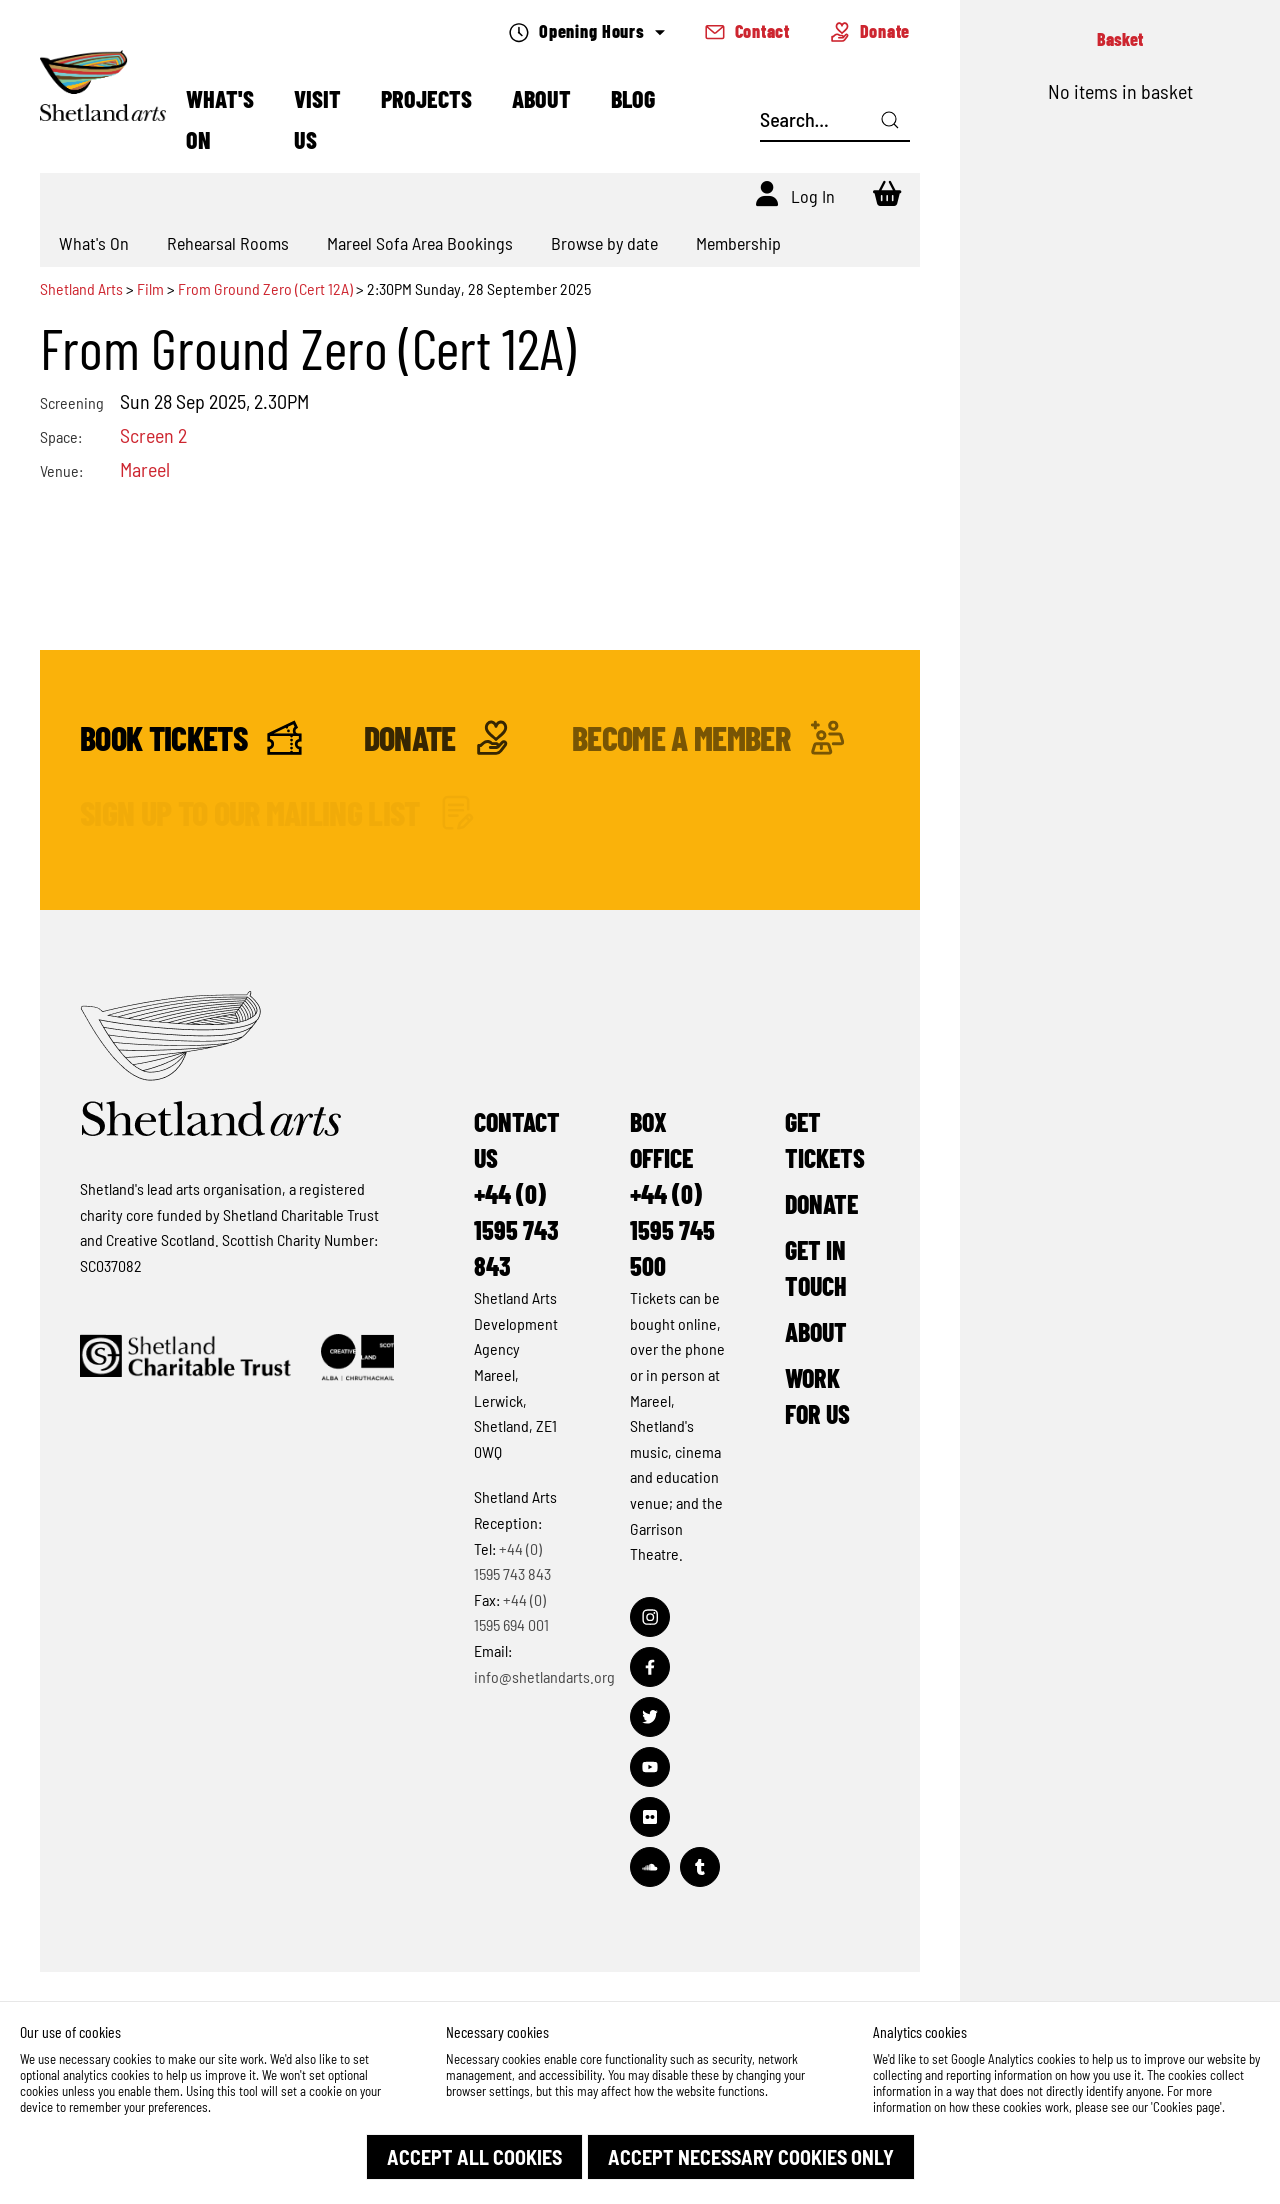 Image resolution: width=1280 pixels, height=2204 pixels. What do you see at coordinates (650, 1867) in the screenshot?
I see `[Visit out Soundcloud page]` at bounding box center [650, 1867].